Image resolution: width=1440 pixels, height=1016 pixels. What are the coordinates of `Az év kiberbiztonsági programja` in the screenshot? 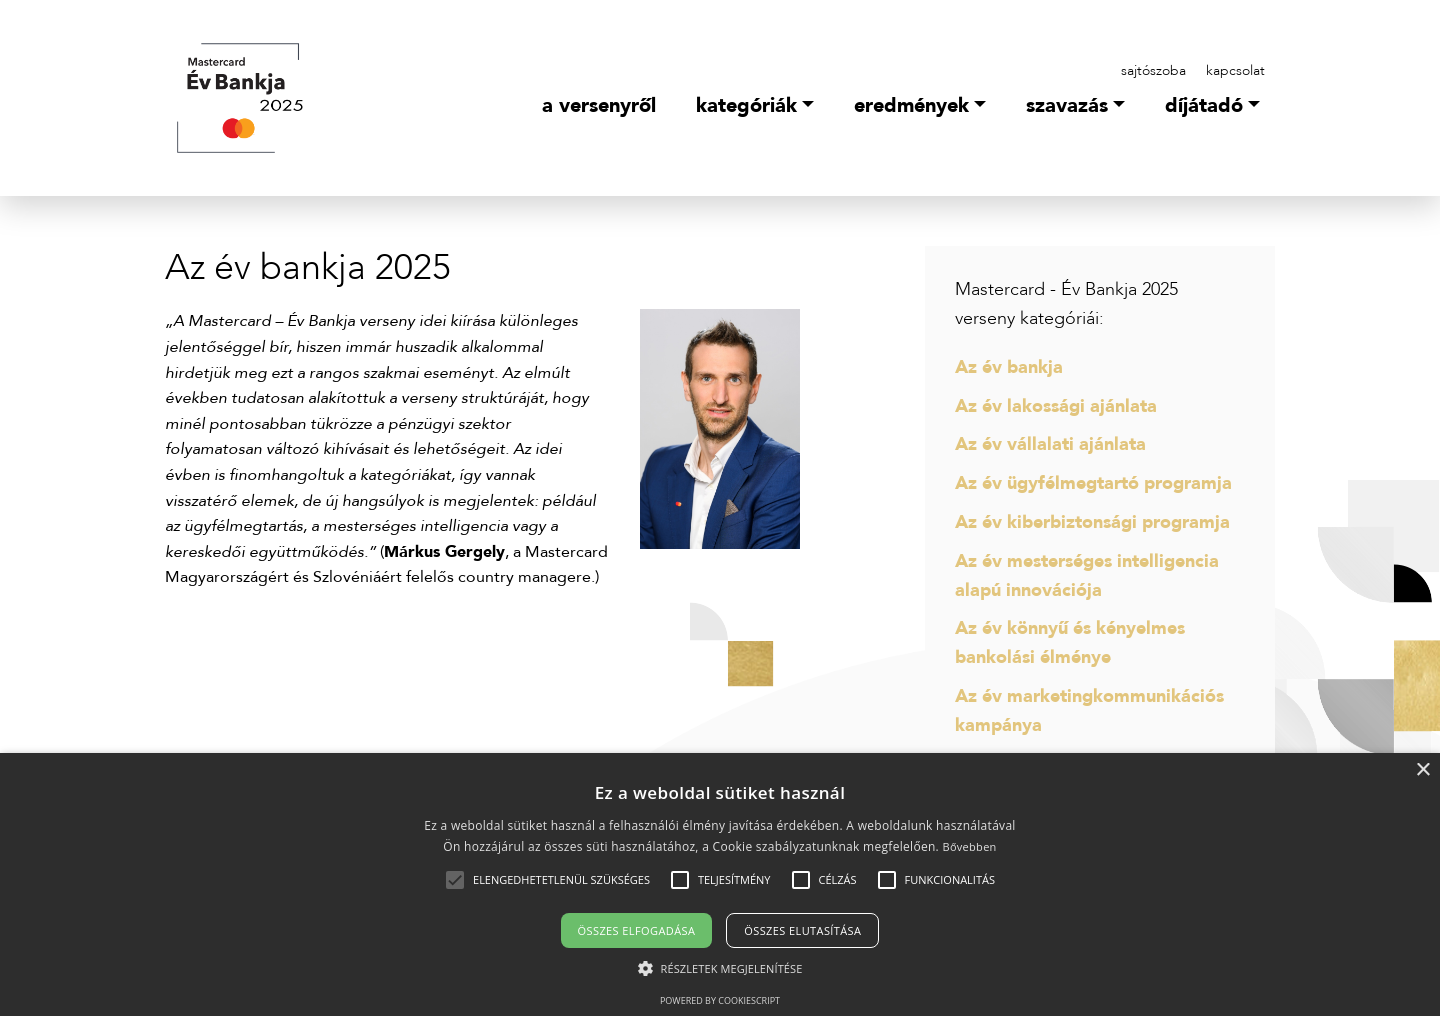 It's located at (1092, 522).